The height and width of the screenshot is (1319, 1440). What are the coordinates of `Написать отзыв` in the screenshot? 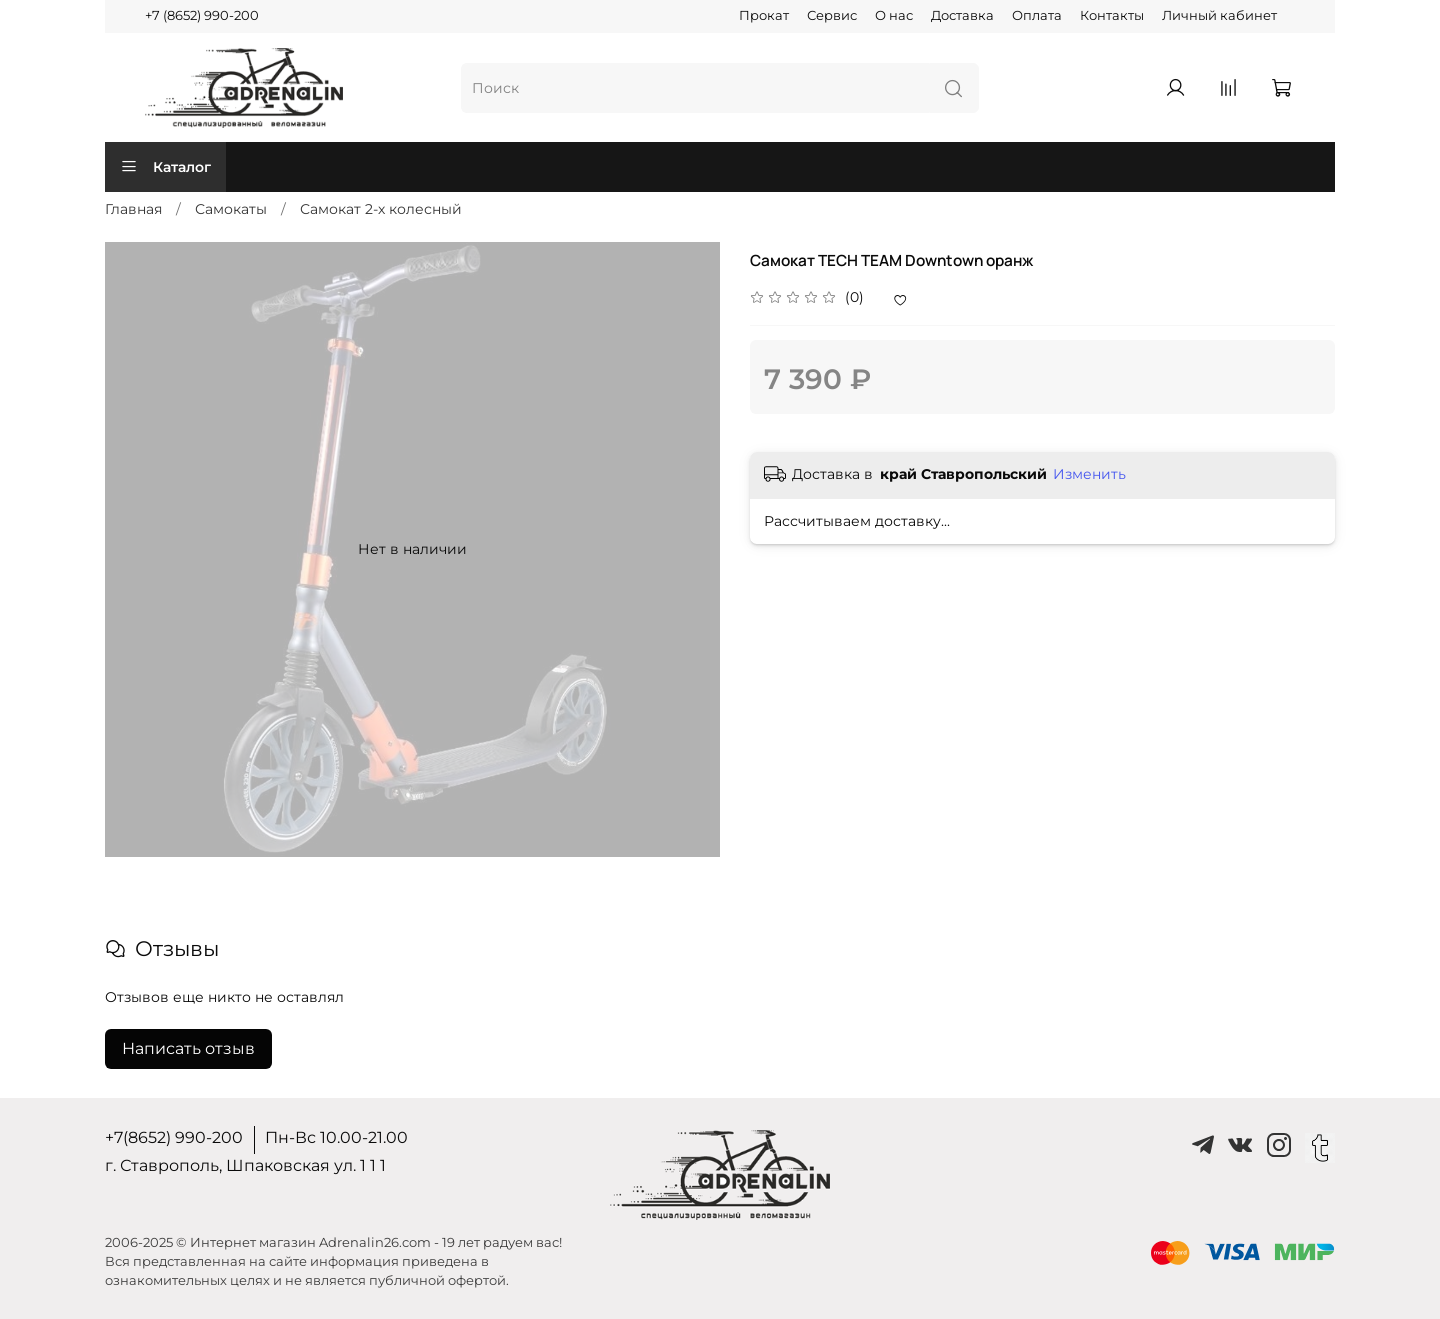 It's located at (188, 1048).